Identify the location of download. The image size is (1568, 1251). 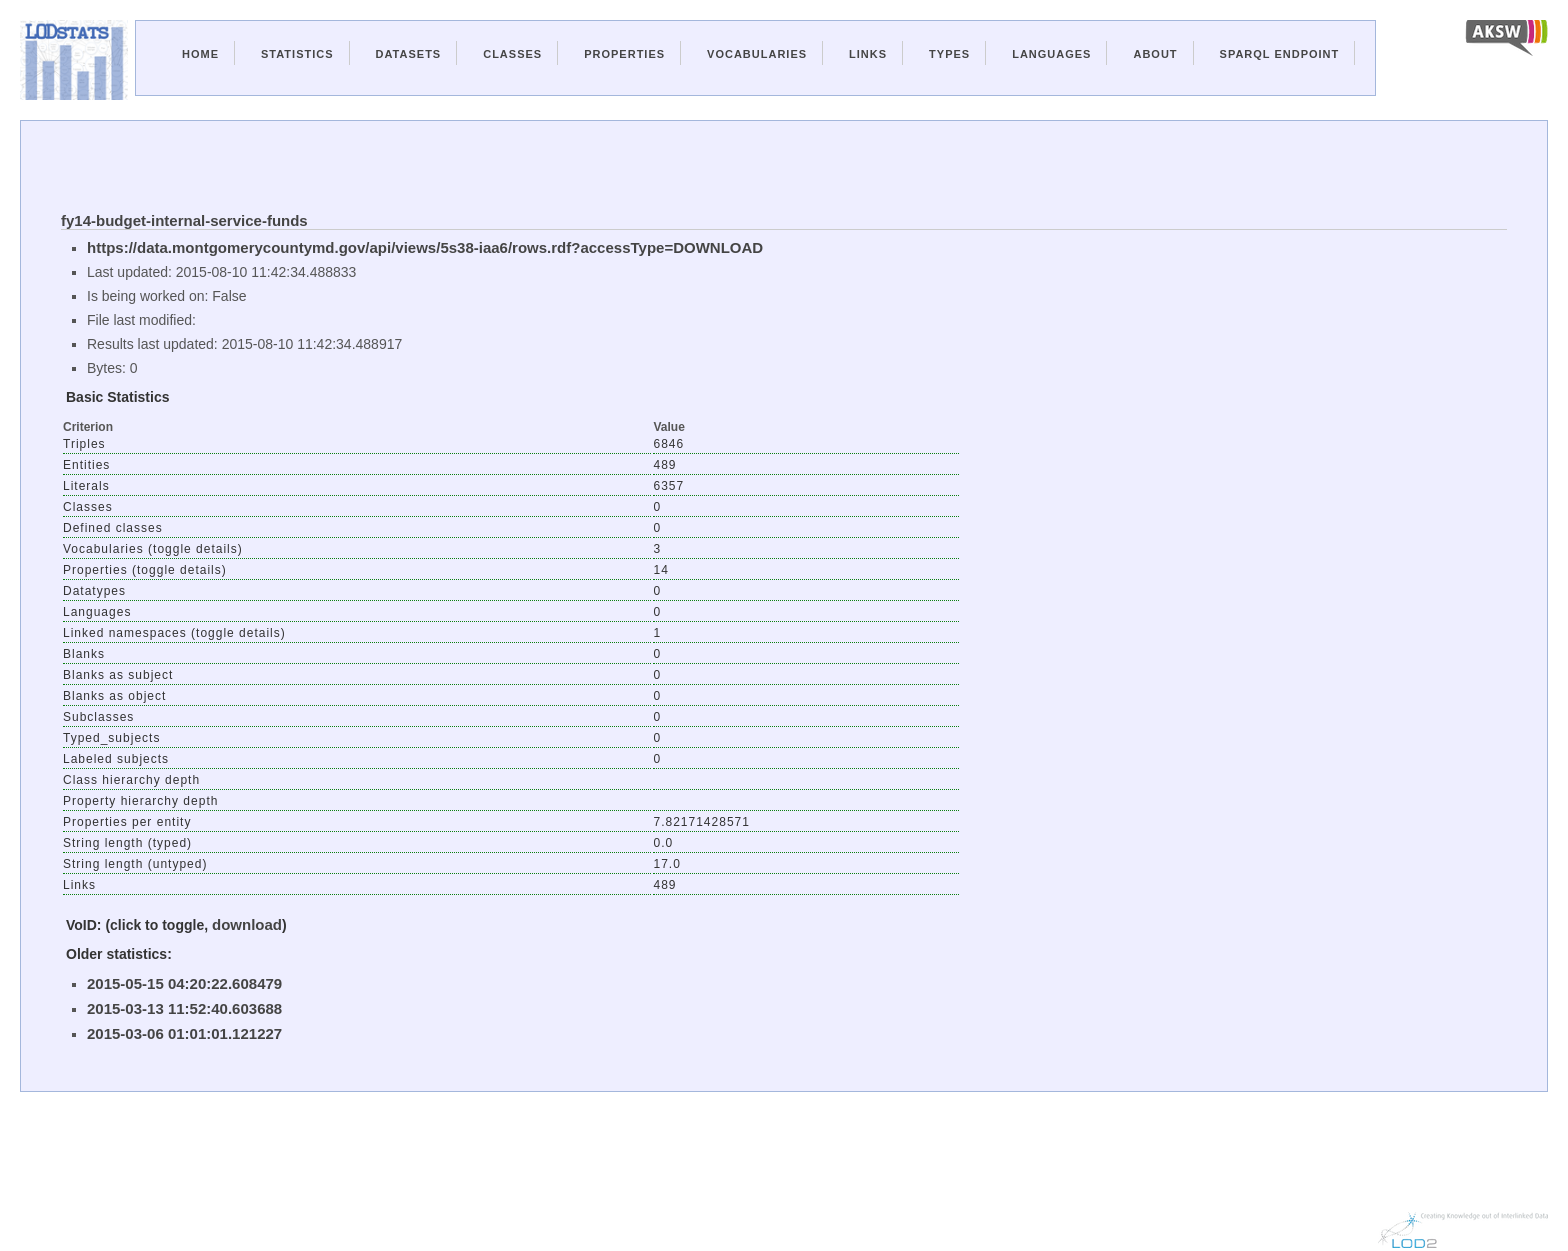
(247, 924).